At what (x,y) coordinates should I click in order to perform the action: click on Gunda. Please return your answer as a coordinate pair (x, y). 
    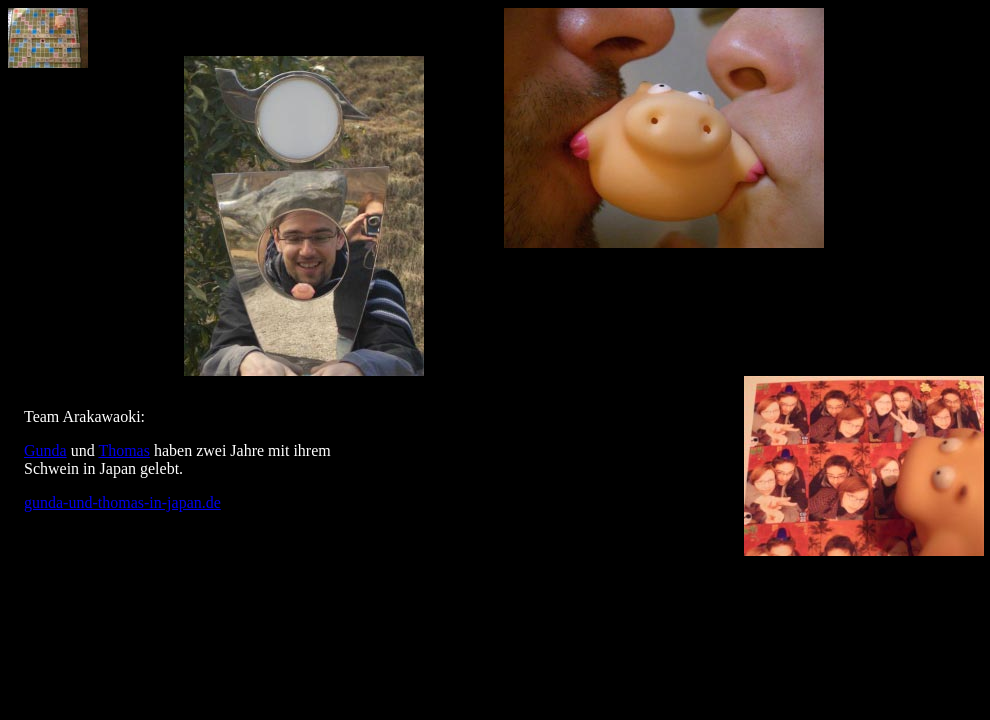
    Looking at the image, I should click on (45, 450).